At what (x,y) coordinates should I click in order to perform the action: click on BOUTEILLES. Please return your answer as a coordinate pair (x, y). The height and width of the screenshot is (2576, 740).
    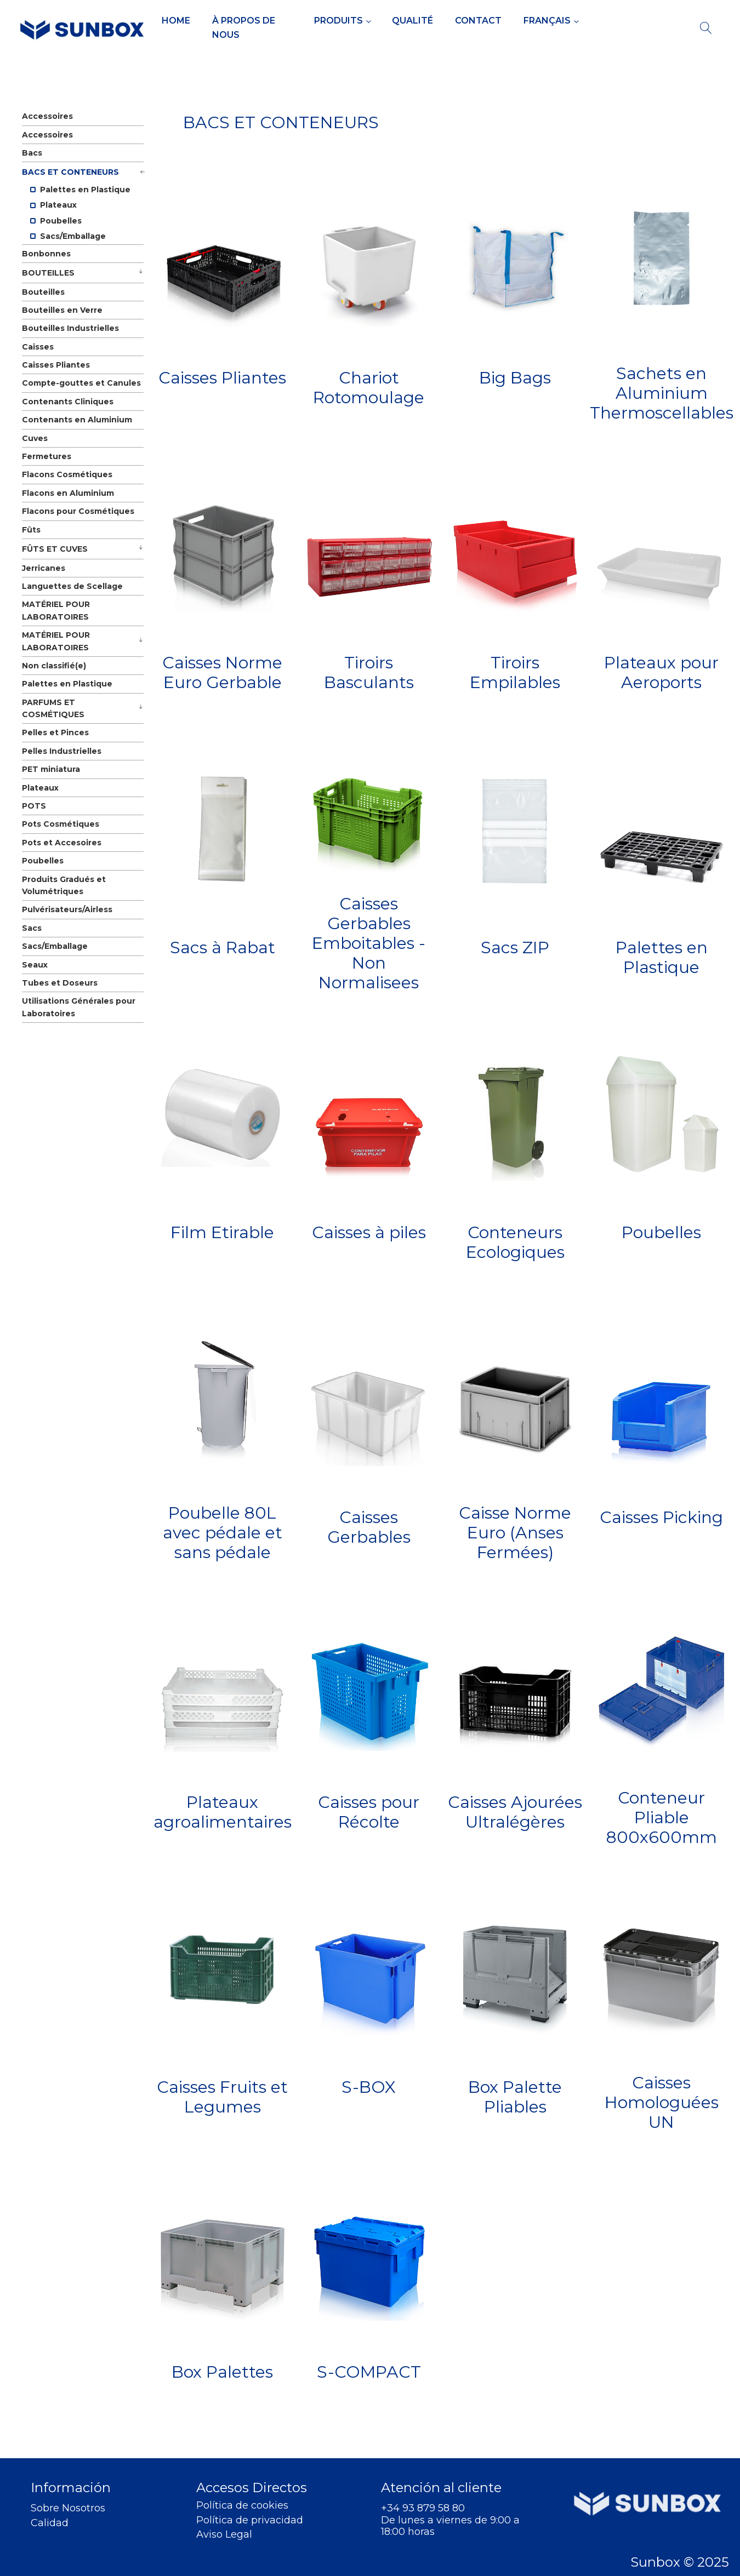
    Looking at the image, I should click on (48, 273).